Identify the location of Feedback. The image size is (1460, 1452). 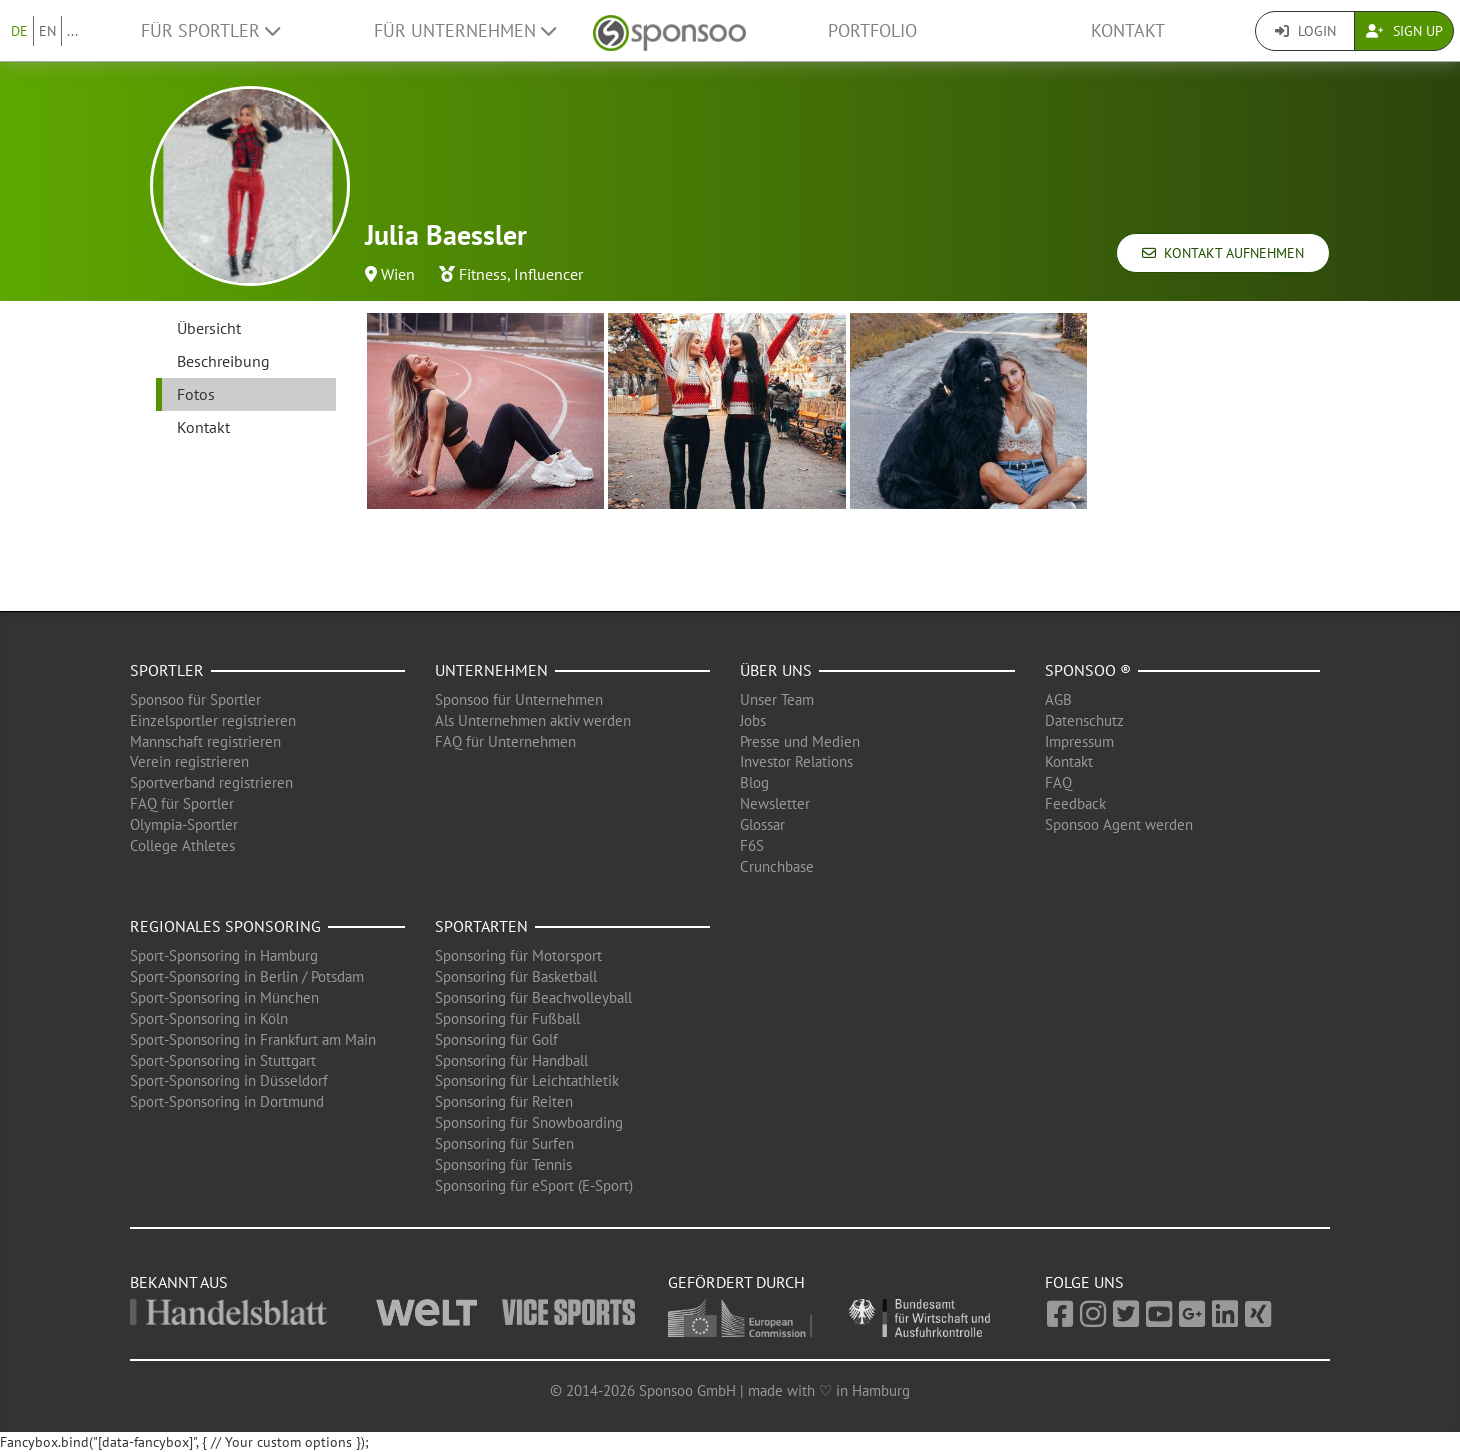
(1075, 803).